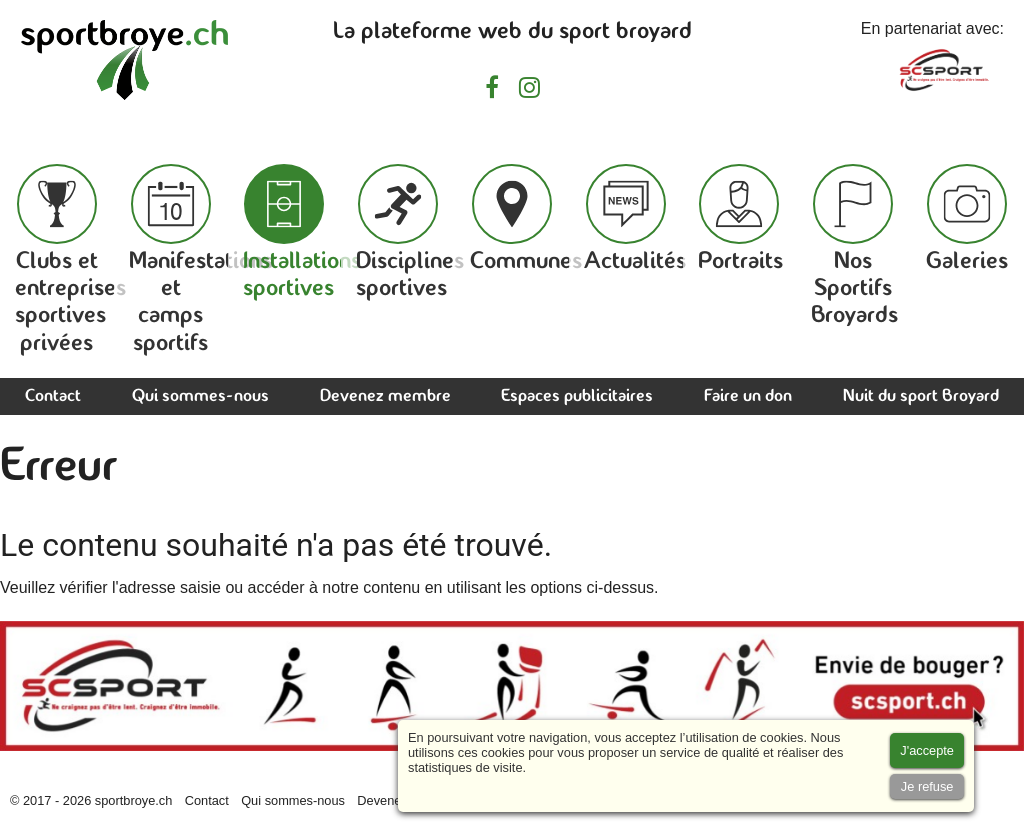  What do you see at coordinates (748, 396) in the screenshot?
I see `Faire un don` at bounding box center [748, 396].